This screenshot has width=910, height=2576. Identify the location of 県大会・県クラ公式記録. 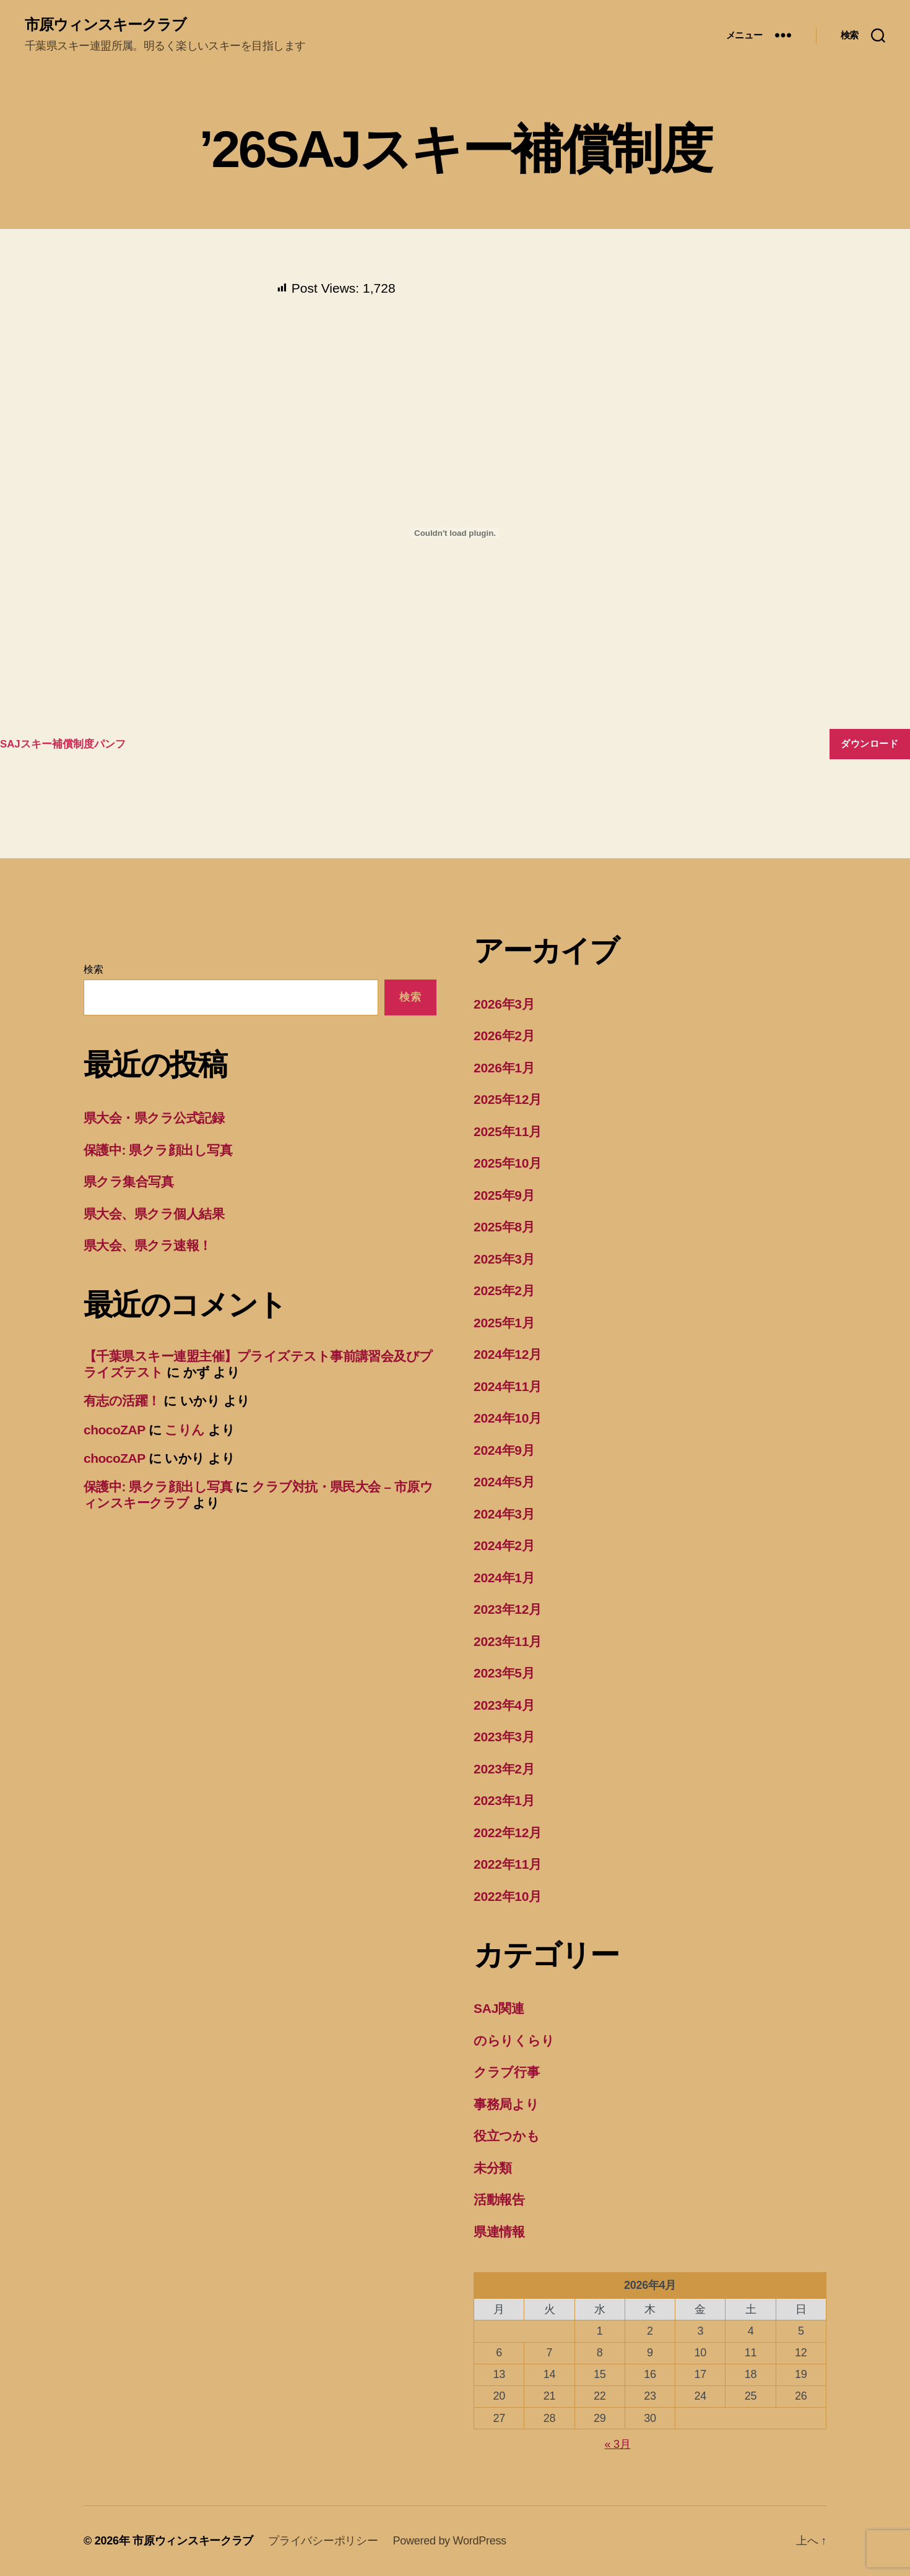
(154, 1118).